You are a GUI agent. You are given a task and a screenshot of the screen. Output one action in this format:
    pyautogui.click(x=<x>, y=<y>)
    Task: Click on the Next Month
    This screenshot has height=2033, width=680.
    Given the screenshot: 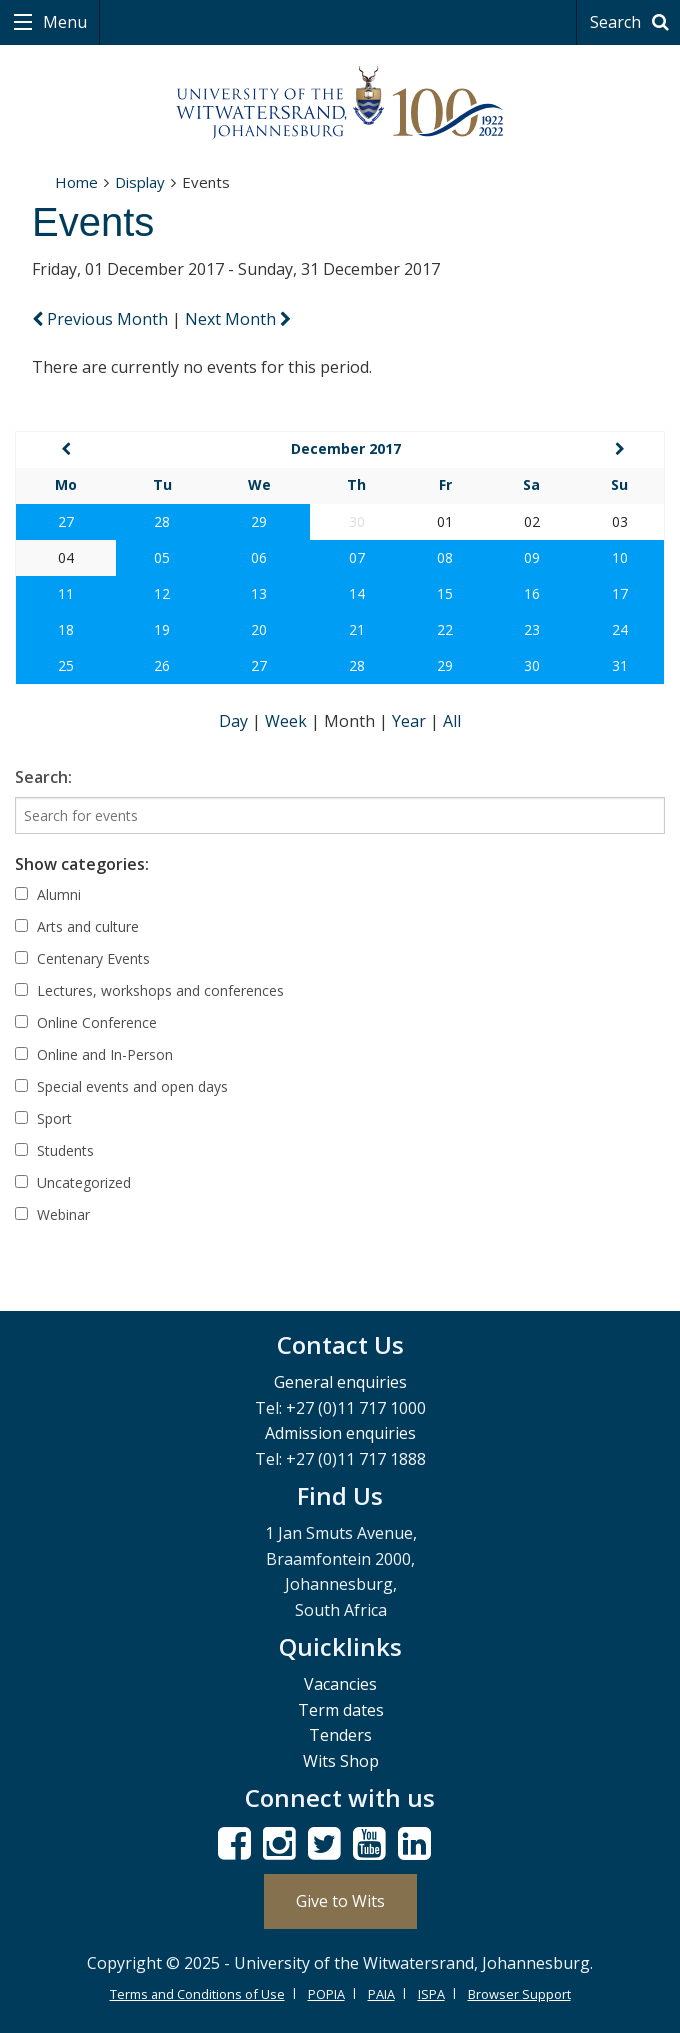 What is the action you would take?
    pyautogui.click(x=238, y=319)
    